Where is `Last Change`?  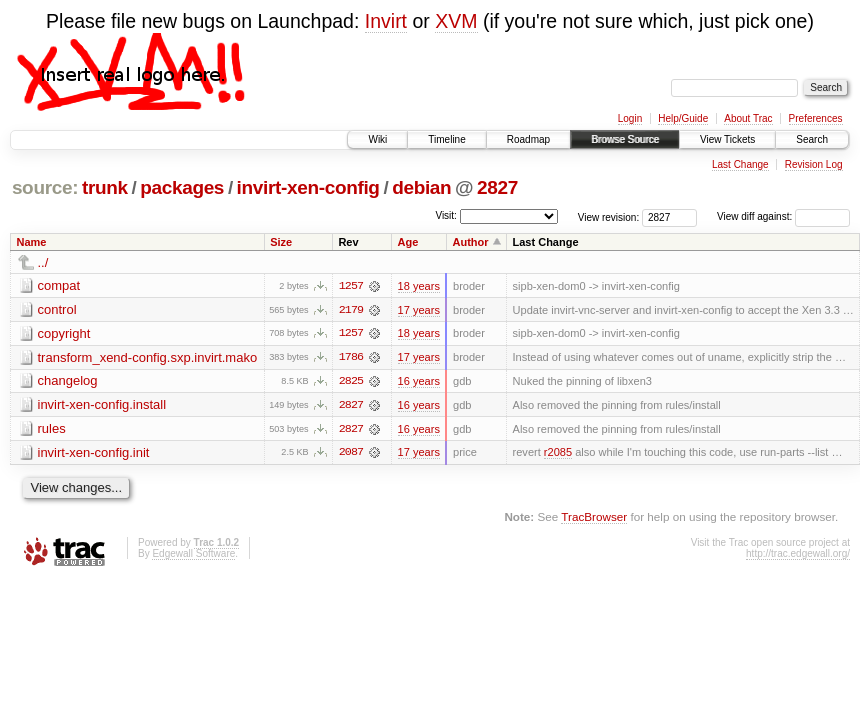
Last Change is located at coordinates (740, 164).